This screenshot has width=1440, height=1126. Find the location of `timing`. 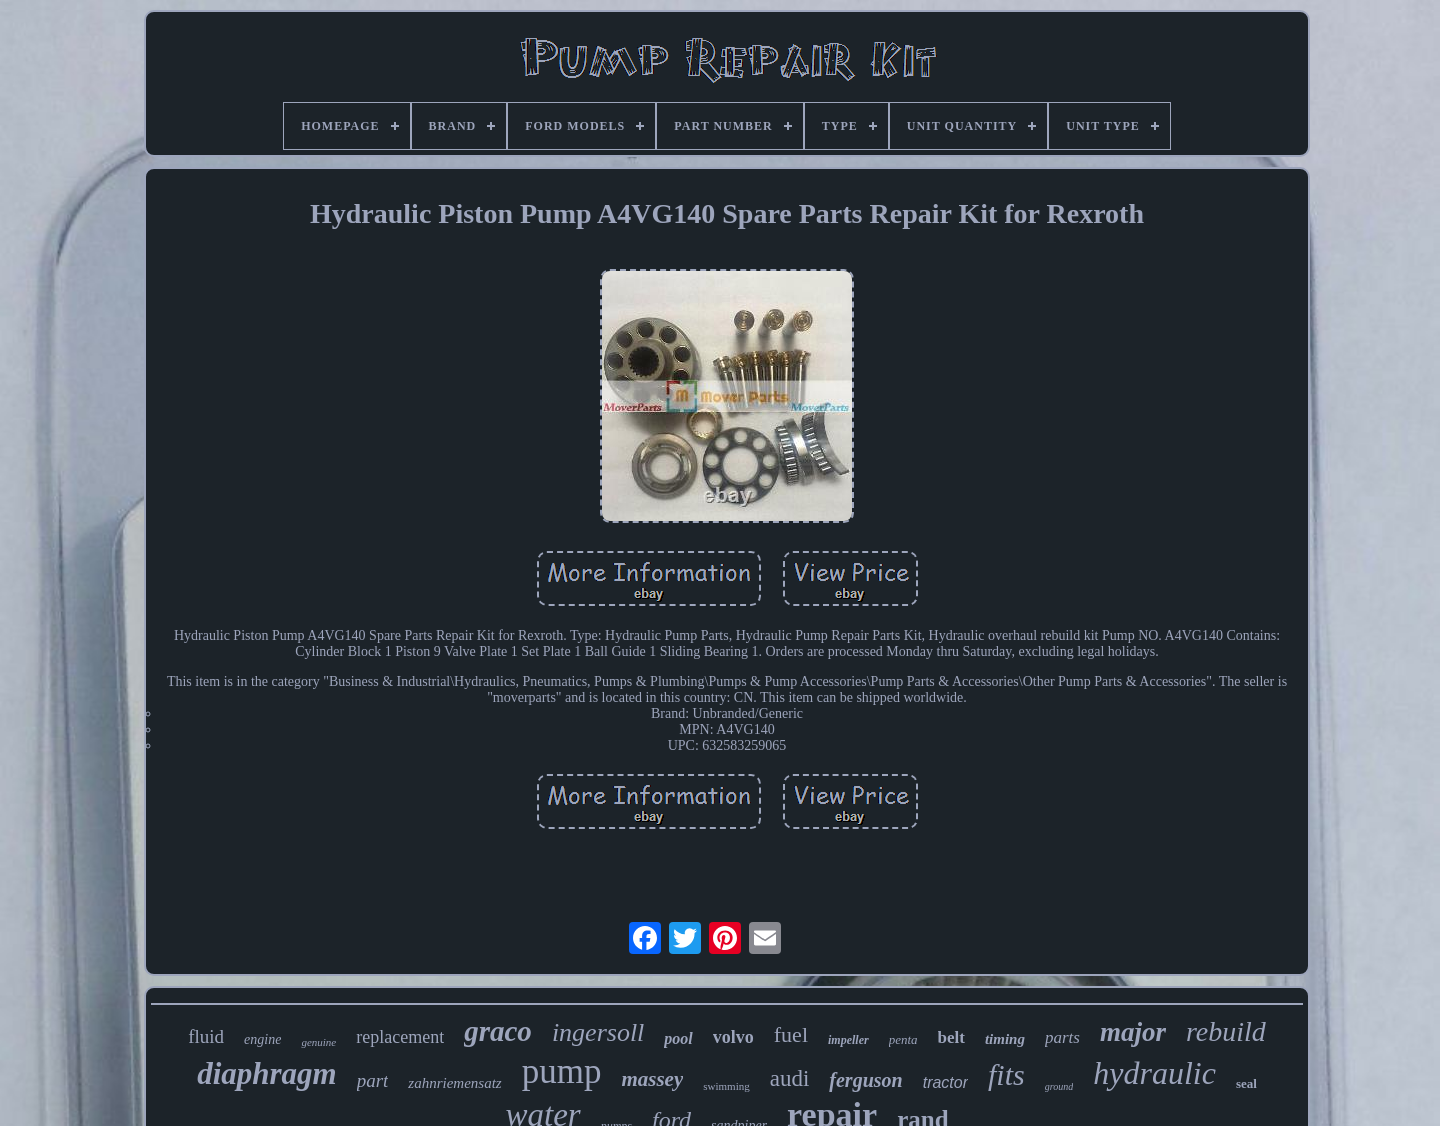

timing is located at coordinates (1005, 1039).